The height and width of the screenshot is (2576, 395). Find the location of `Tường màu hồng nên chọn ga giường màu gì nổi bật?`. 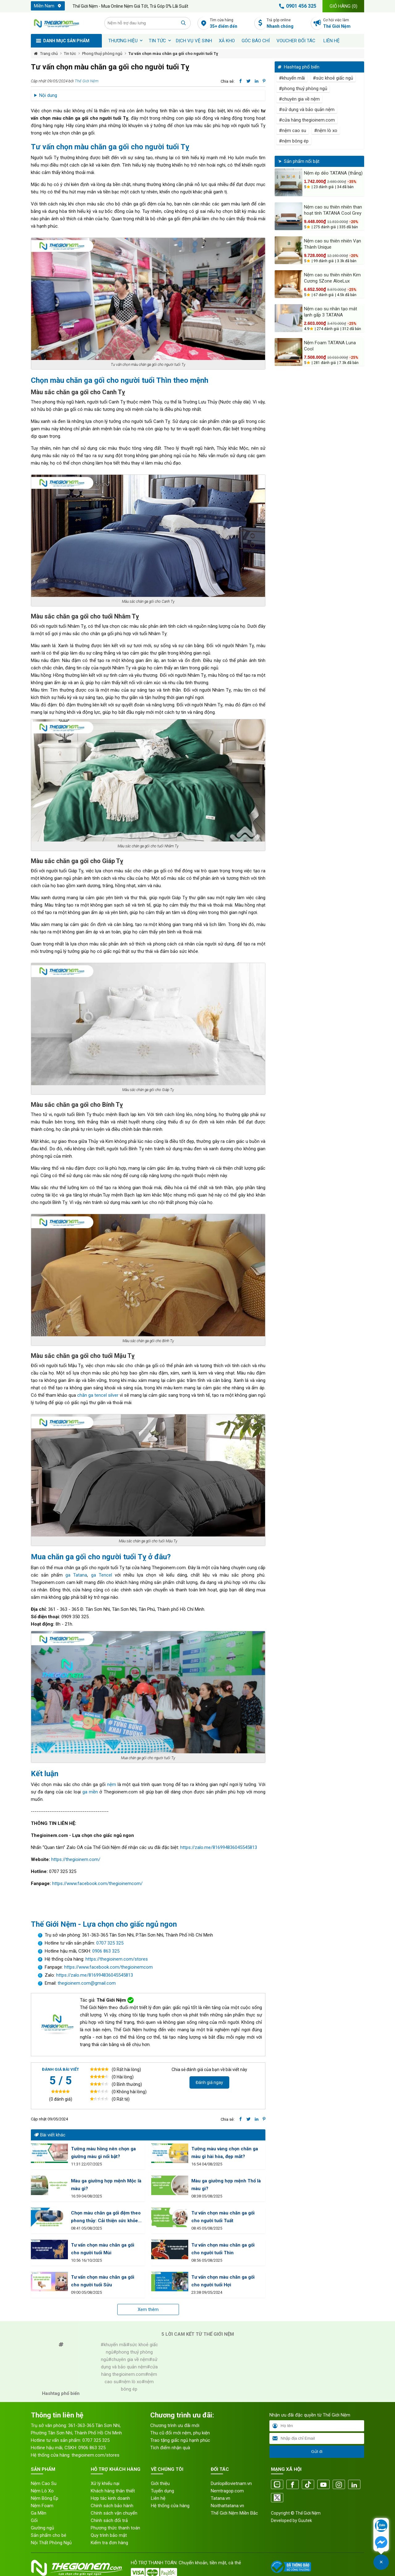

Tường màu hồng nên chọn ga giường màu gì nổi bật? is located at coordinates (103, 2152).